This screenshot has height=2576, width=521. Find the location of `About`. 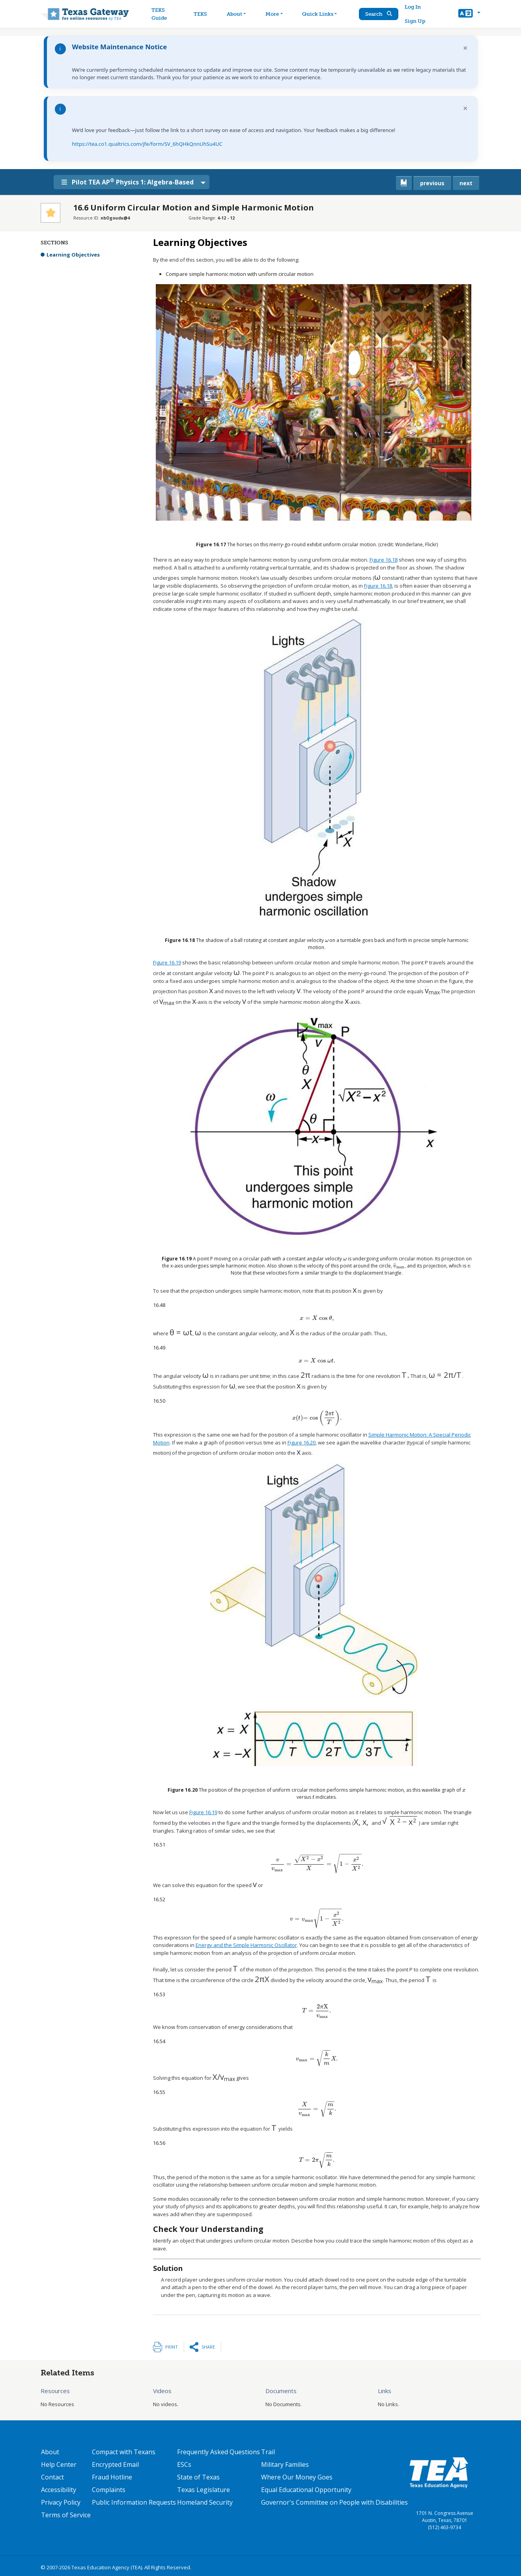

About is located at coordinates (50, 2452).